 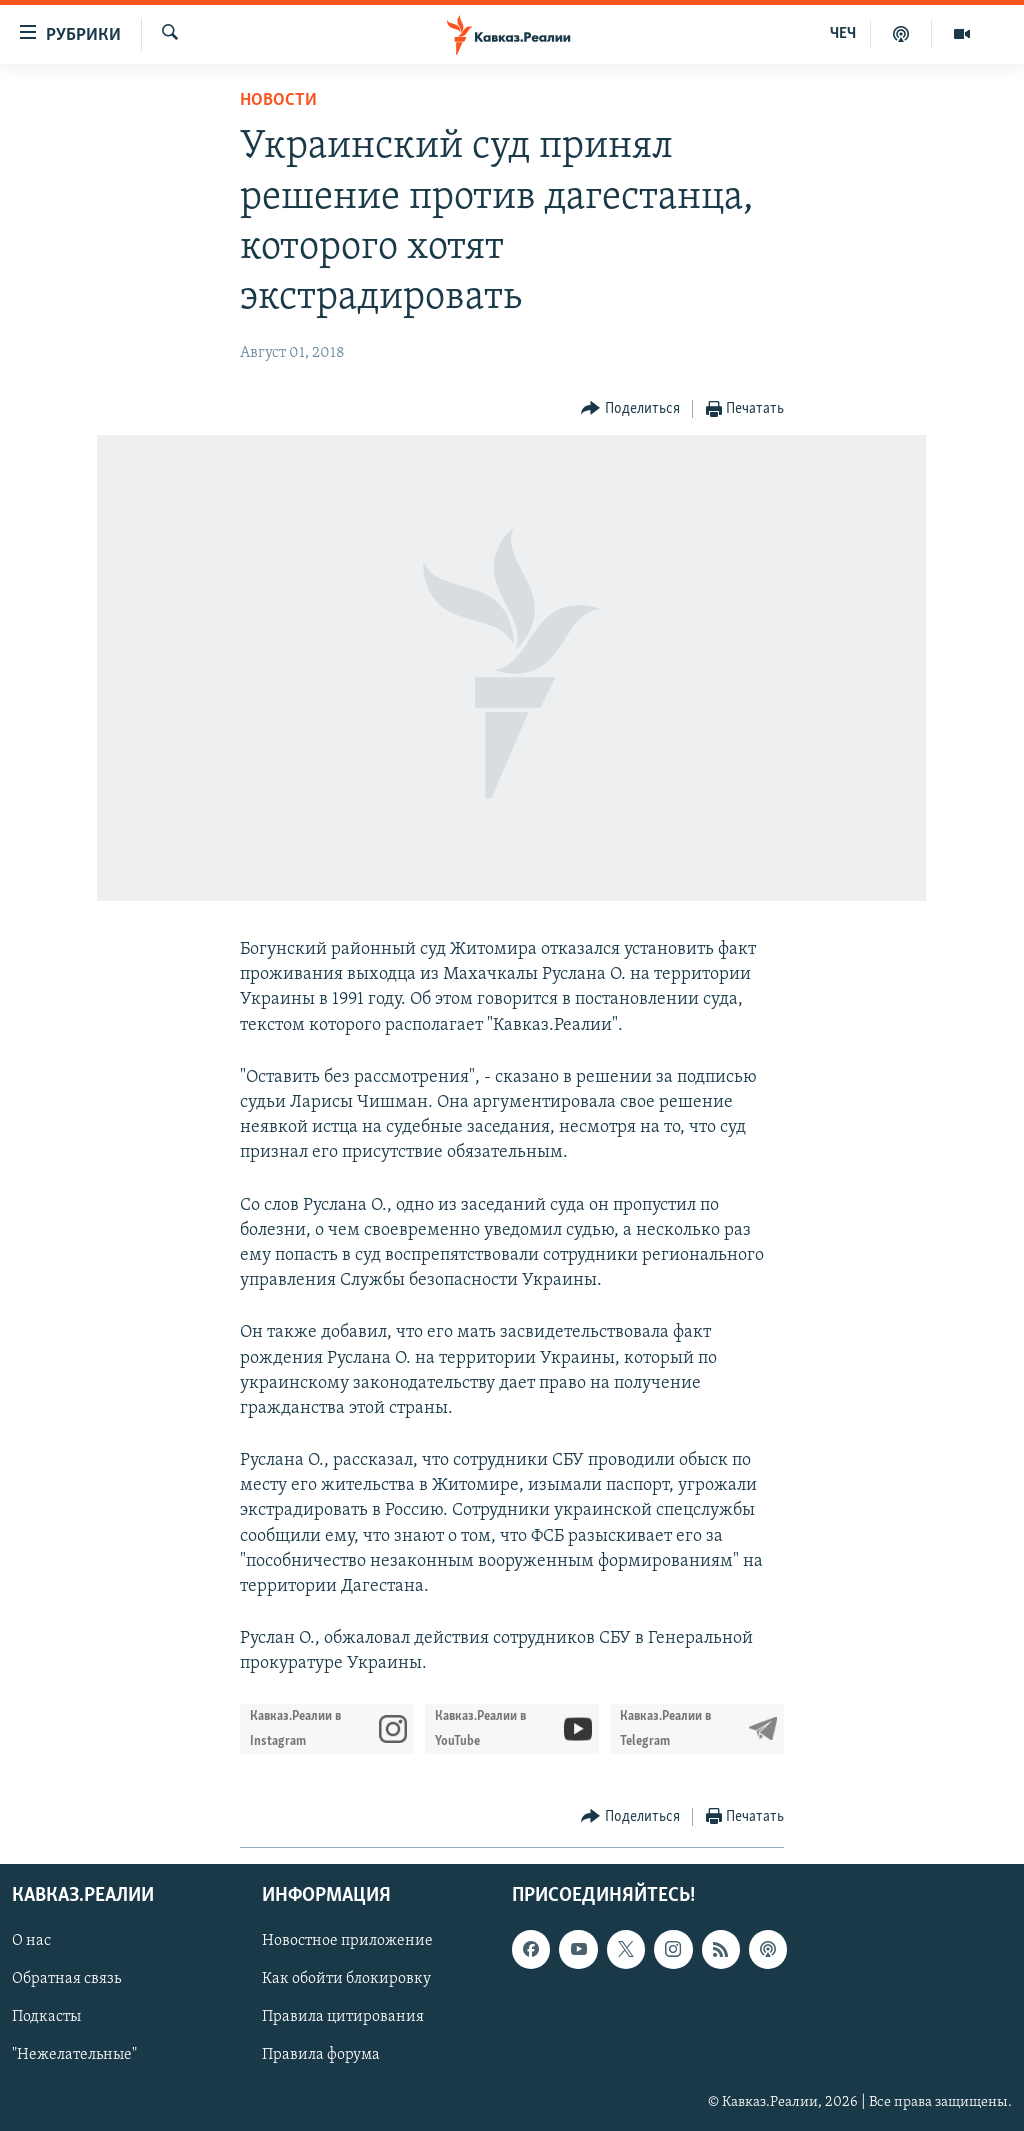 What do you see at coordinates (66, 1979) in the screenshot?
I see `Обратная связь` at bounding box center [66, 1979].